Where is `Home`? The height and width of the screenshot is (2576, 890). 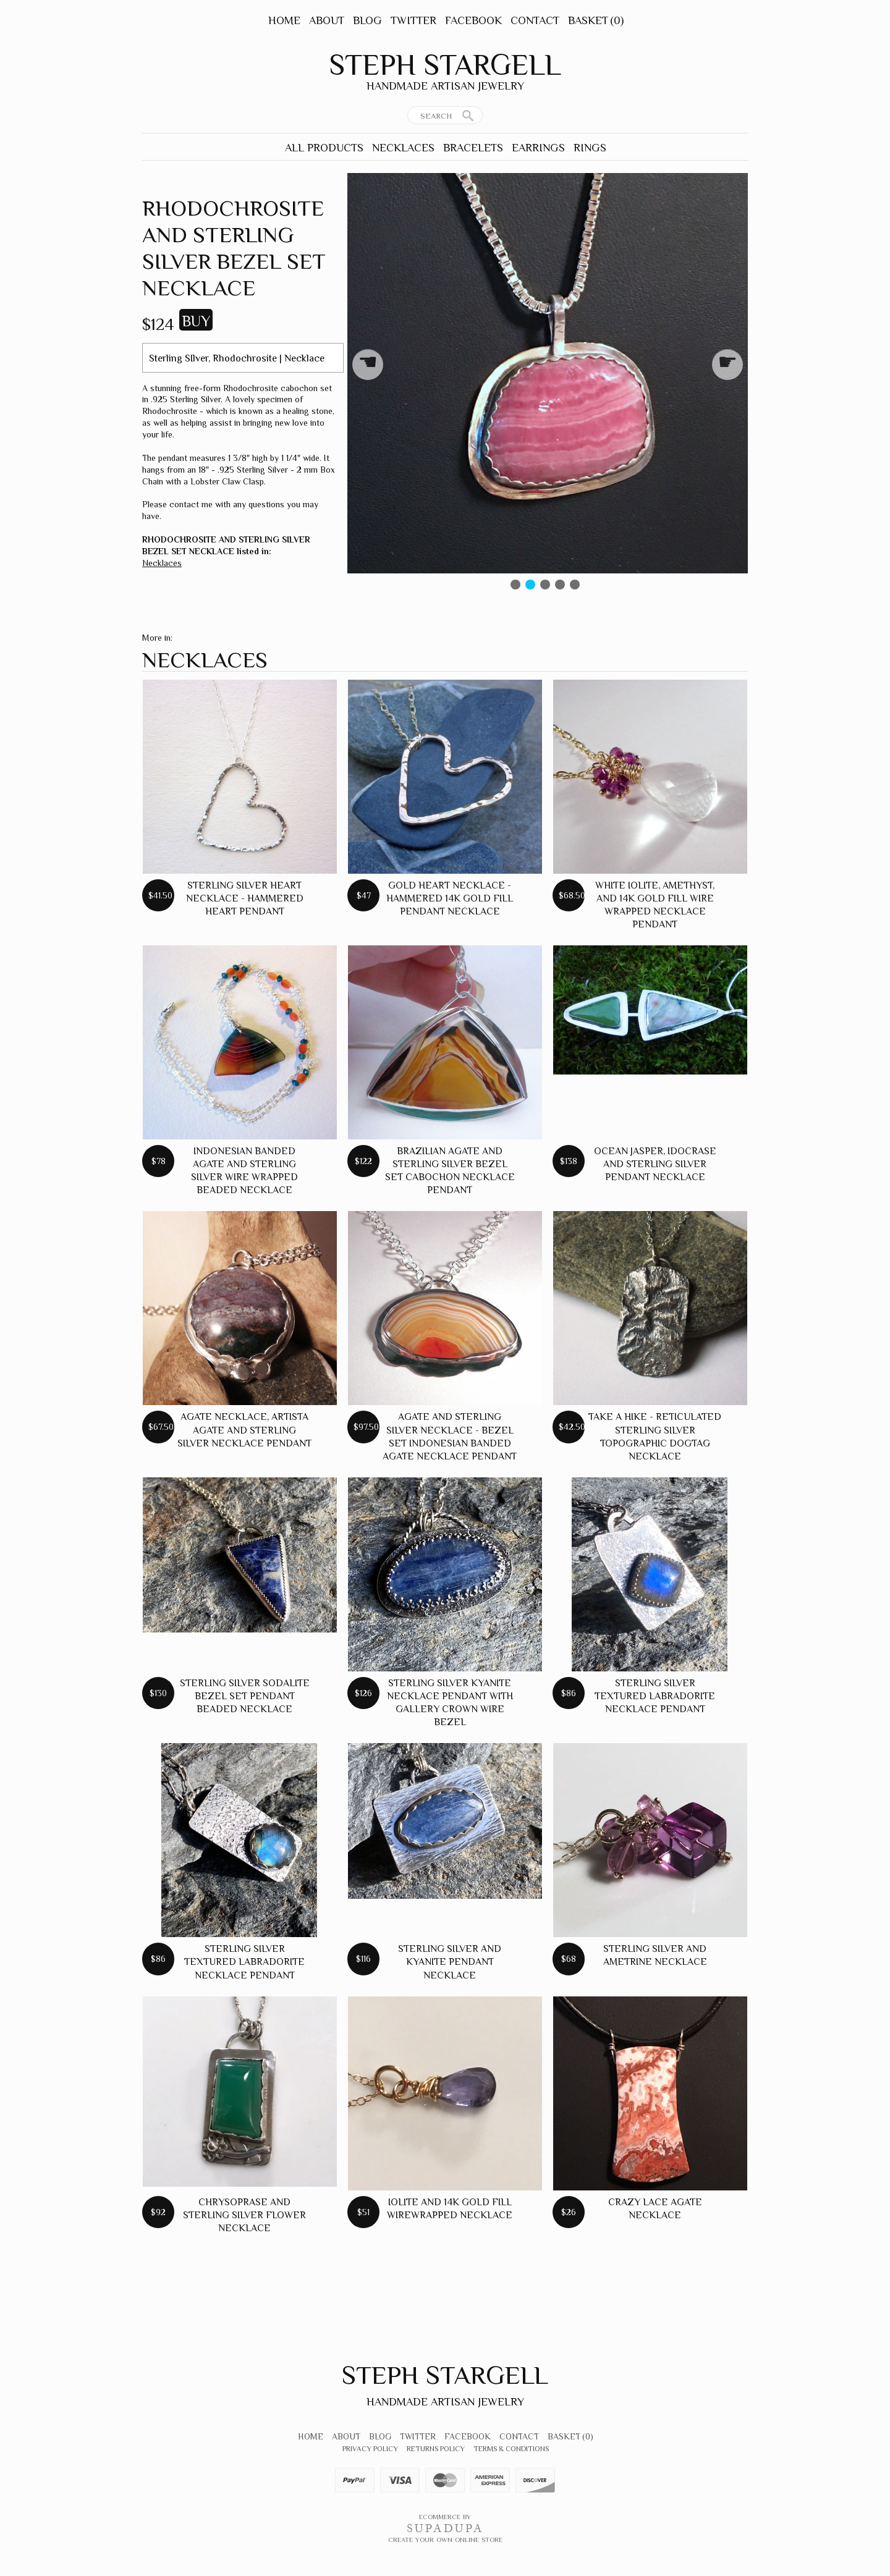 Home is located at coordinates (284, 20).